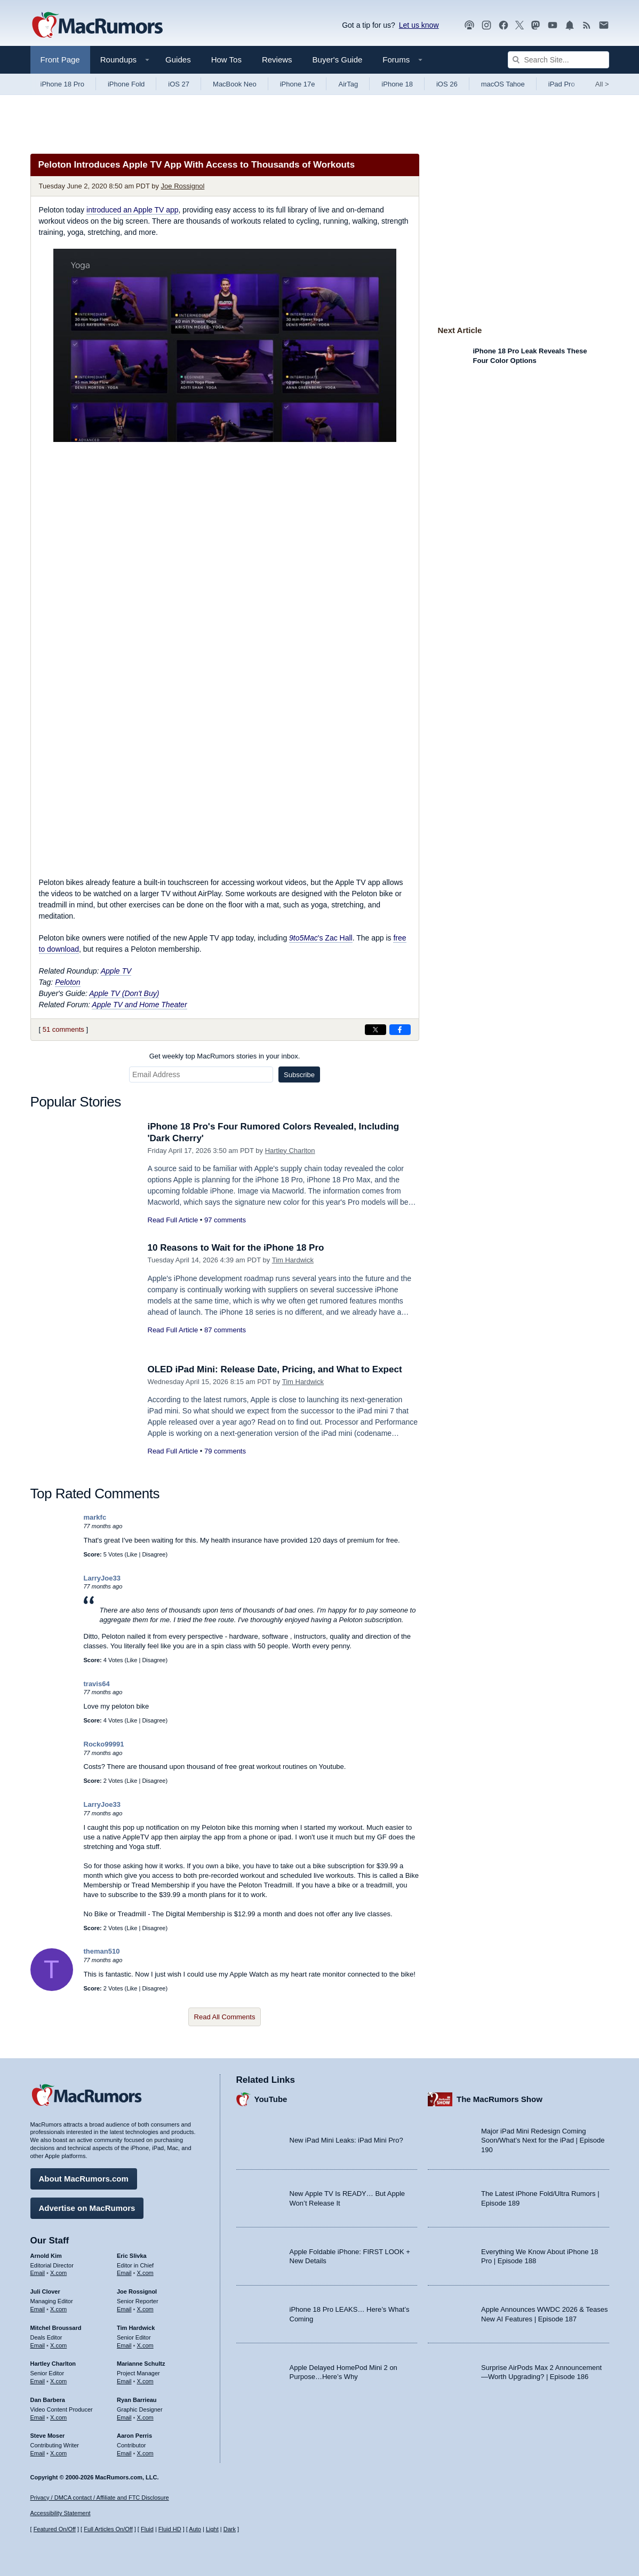 Image resolution: width=639 pixels, height=2576 pixels. I want to click on Steve Moser [Steve Moser's articles], so click(47, 2435).